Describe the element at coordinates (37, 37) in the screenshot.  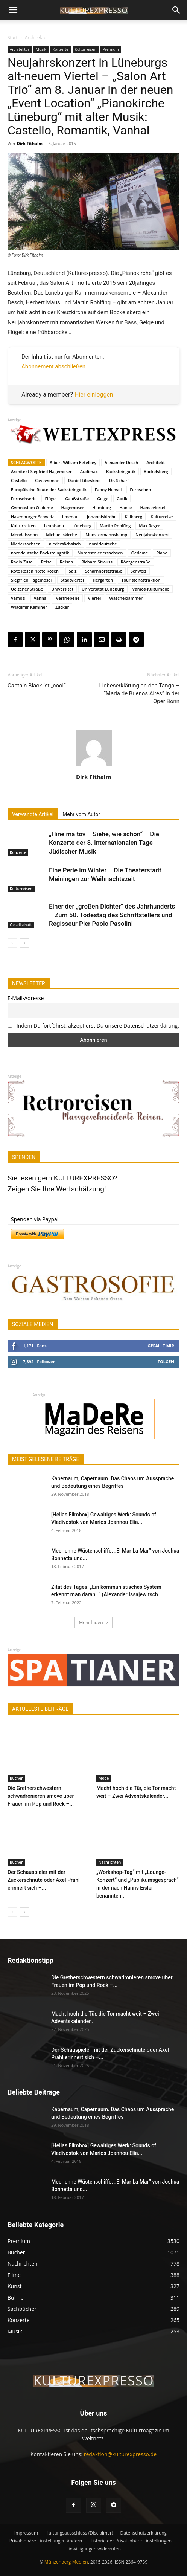
I see `Architektur` at that location.